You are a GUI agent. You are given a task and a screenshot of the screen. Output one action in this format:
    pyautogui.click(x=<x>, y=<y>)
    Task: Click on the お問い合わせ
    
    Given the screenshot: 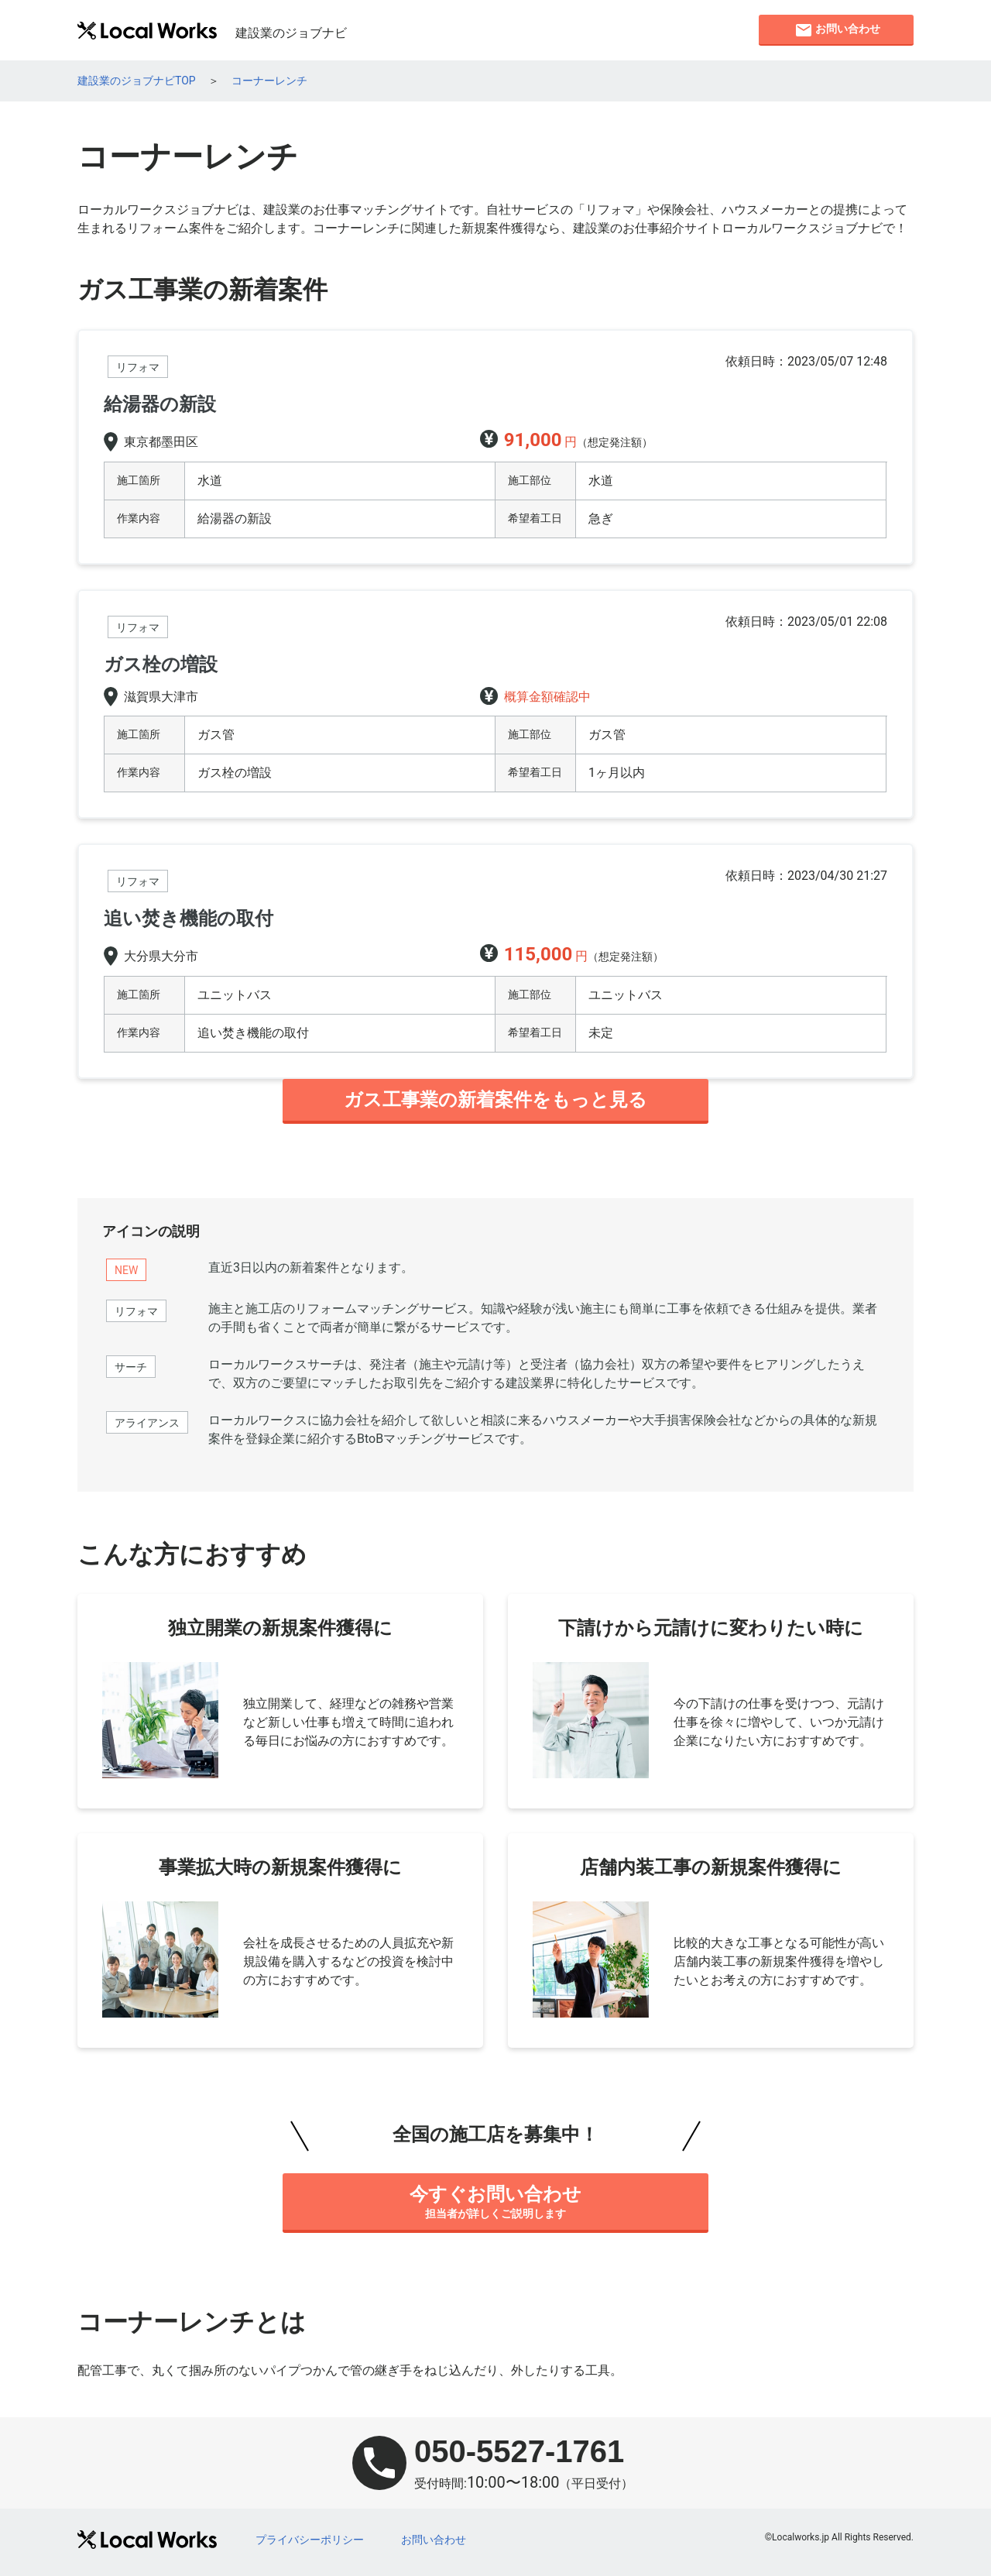 What is the action you would take?
    pyautogui.click(x=433, y=2539)
    